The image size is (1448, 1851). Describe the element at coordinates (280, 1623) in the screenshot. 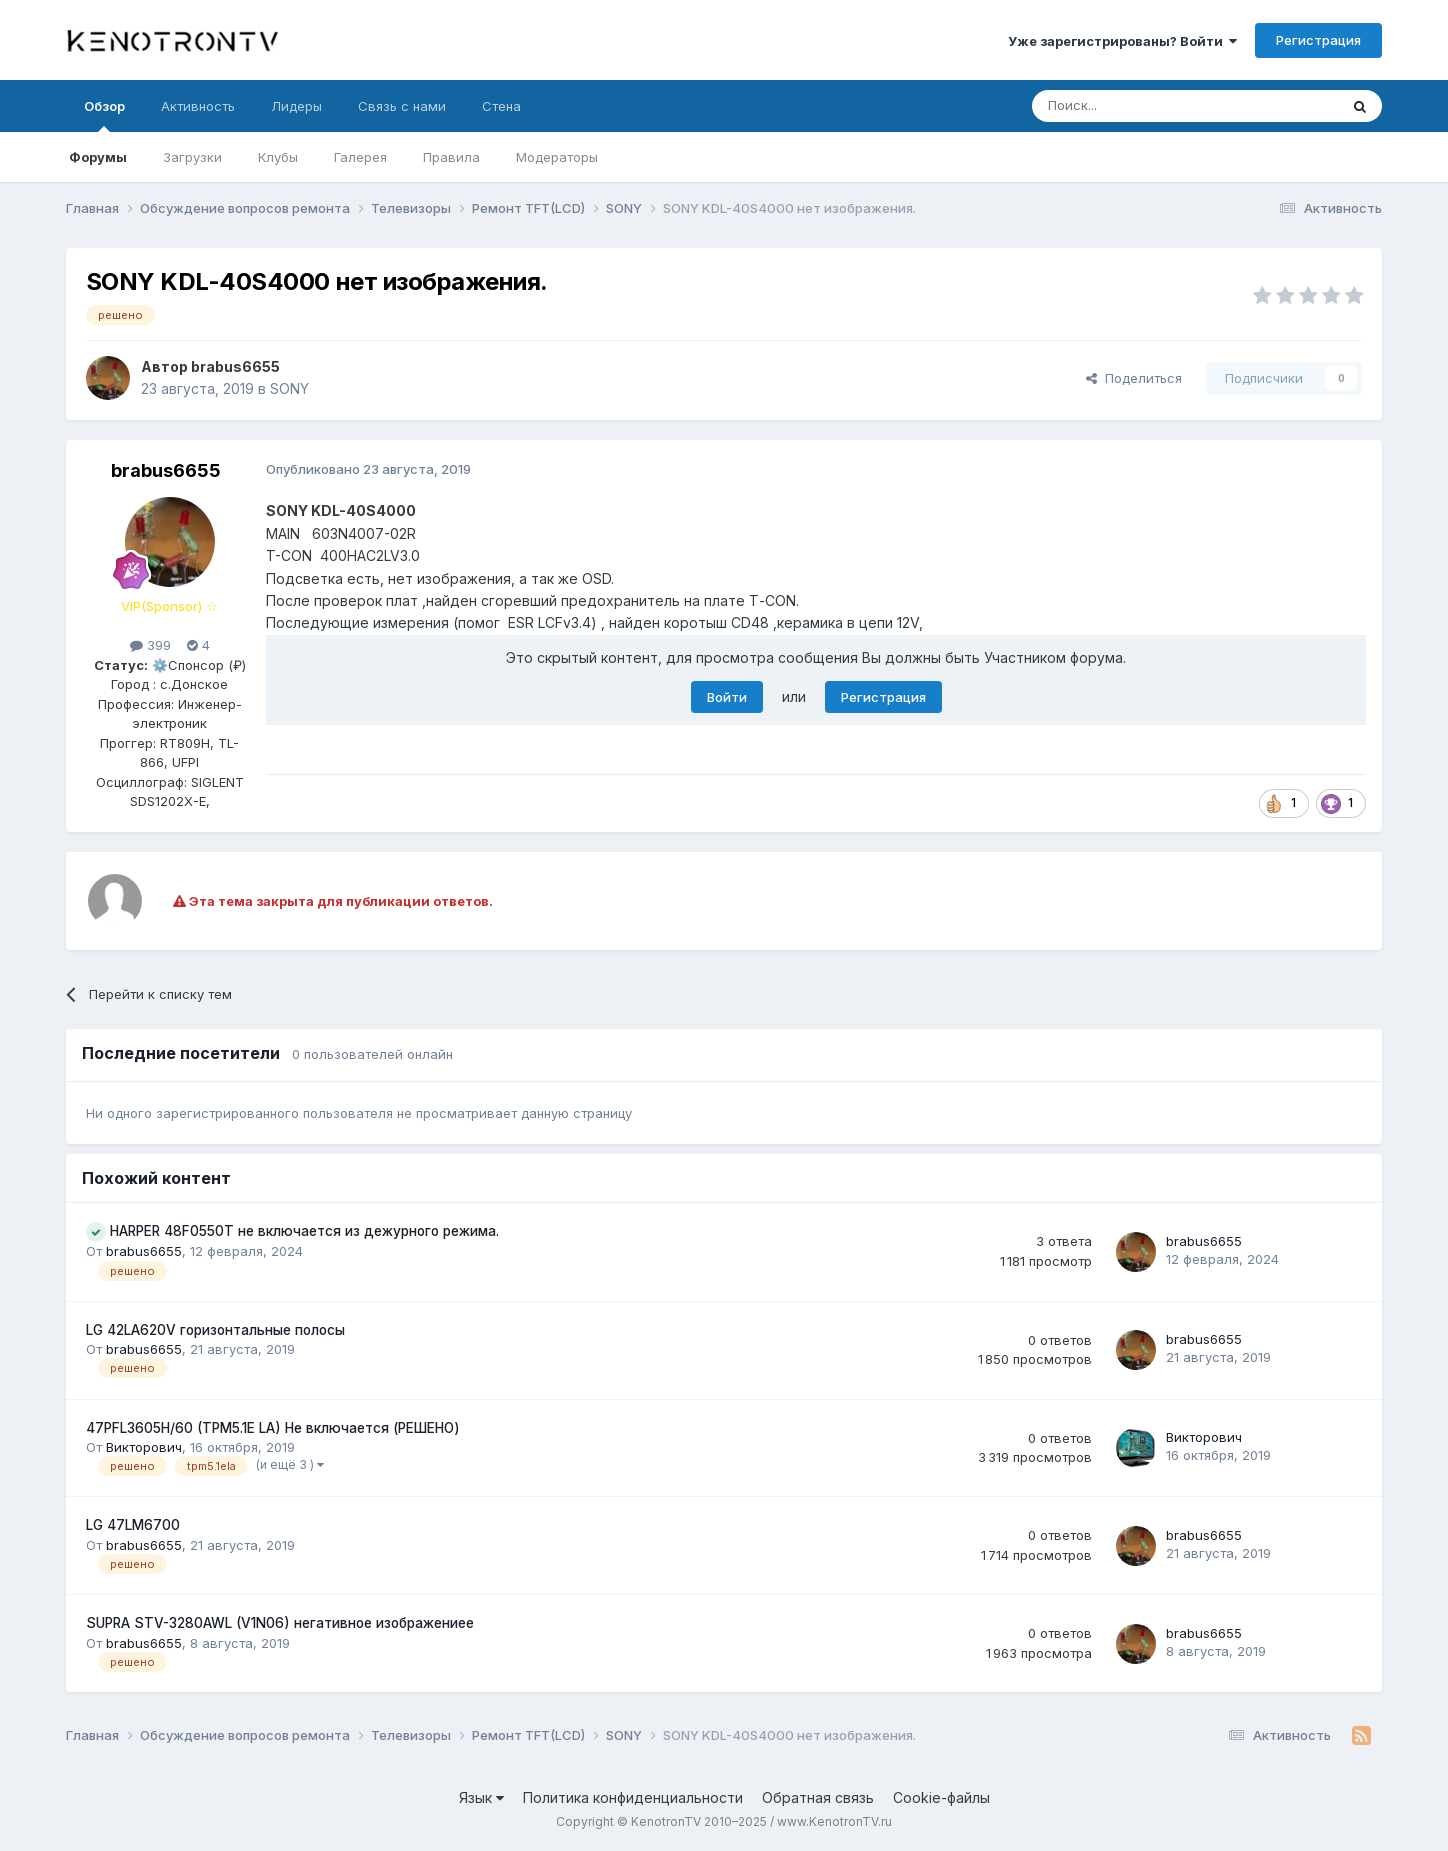

I see `SUPRA STV-3280AWL (V1N06) негативное изображениее` at that location.